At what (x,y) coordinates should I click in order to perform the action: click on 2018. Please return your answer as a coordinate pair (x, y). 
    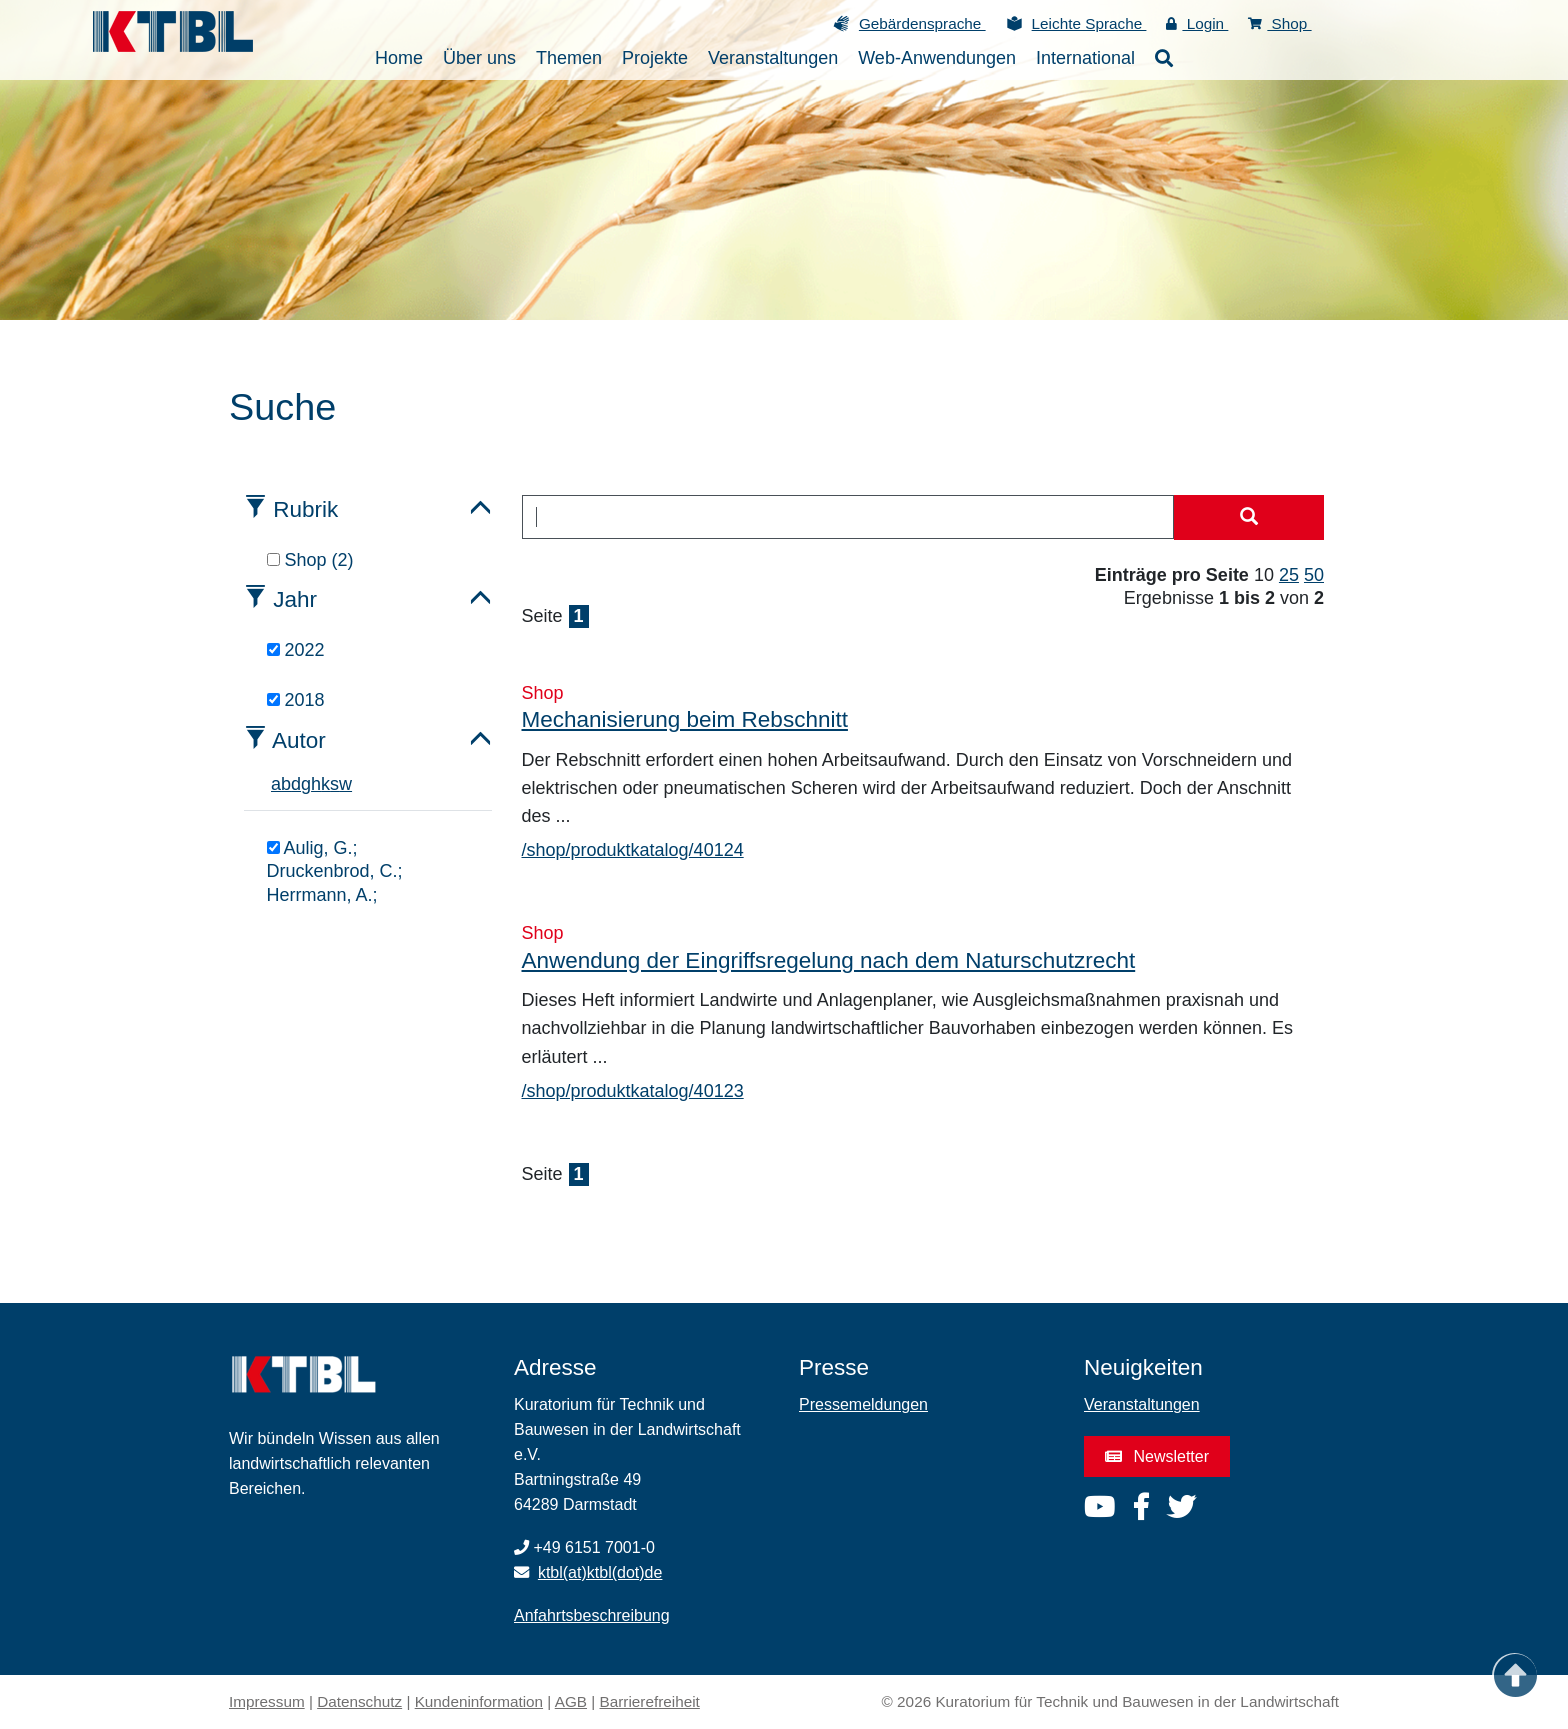
    Looking at the image, I should click on (296, 700).